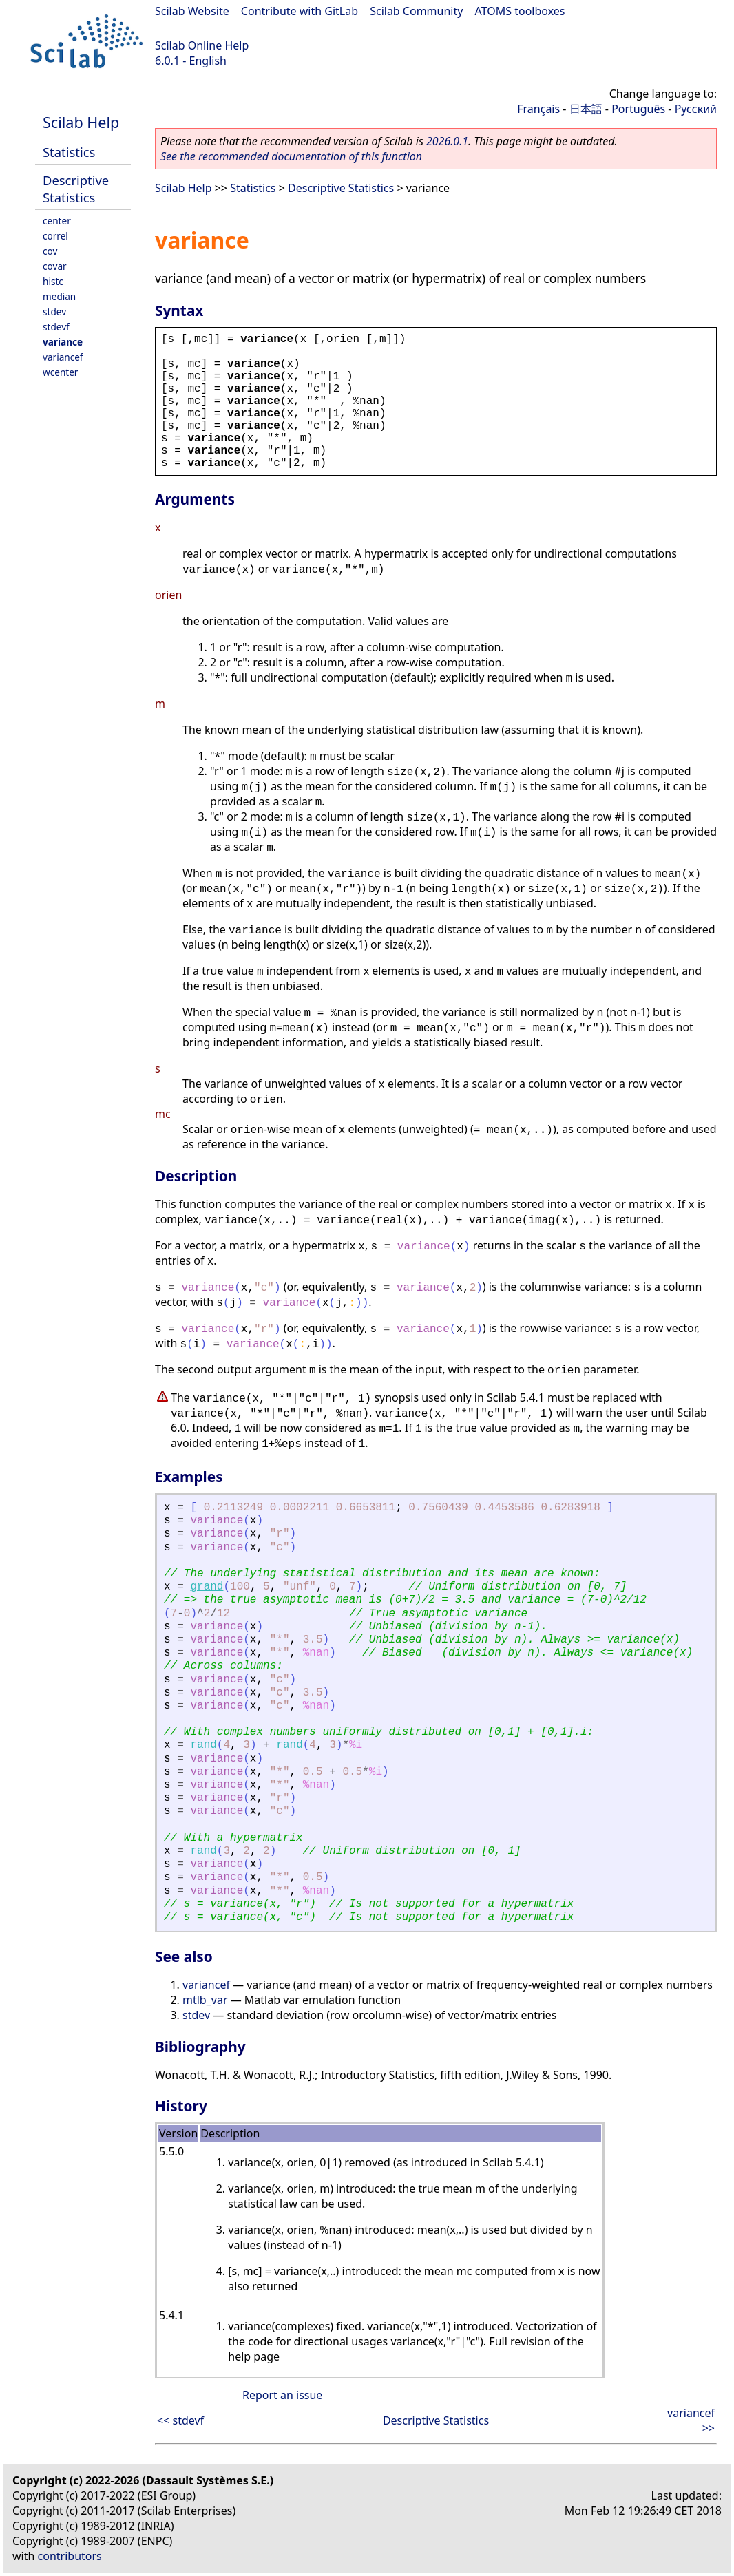 Image resolution: width=734 pixels, height=2576 pixels. I want to click on Contribute with GitLab, so click(299, 11).